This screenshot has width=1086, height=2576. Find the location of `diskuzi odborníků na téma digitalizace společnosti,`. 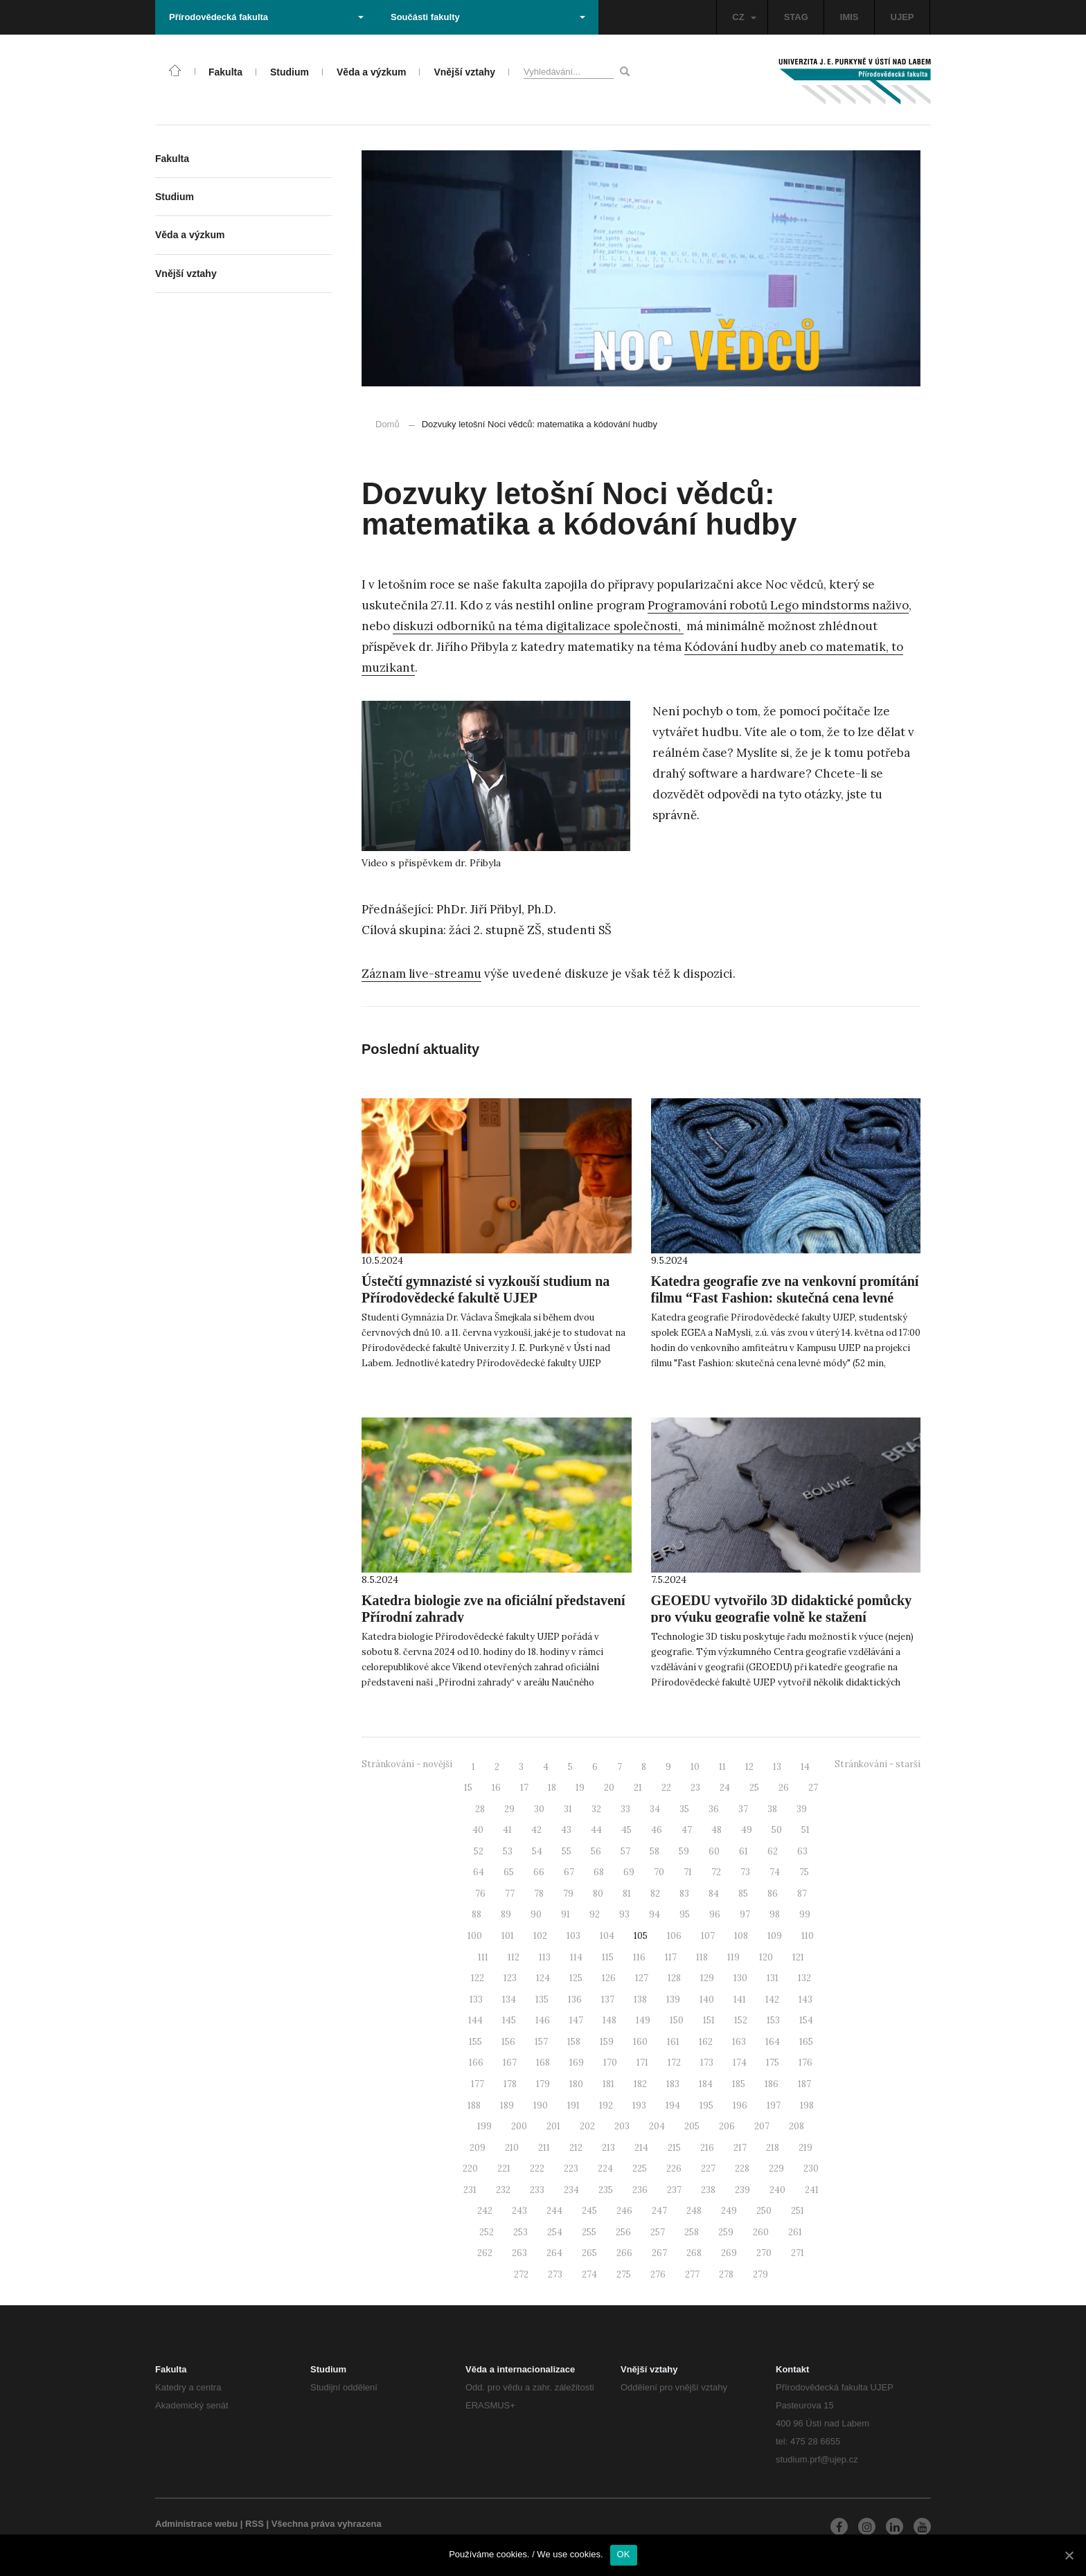

diskuzi odborníků na téma digitalizace společnosti, is located at coordinates (538, 626).